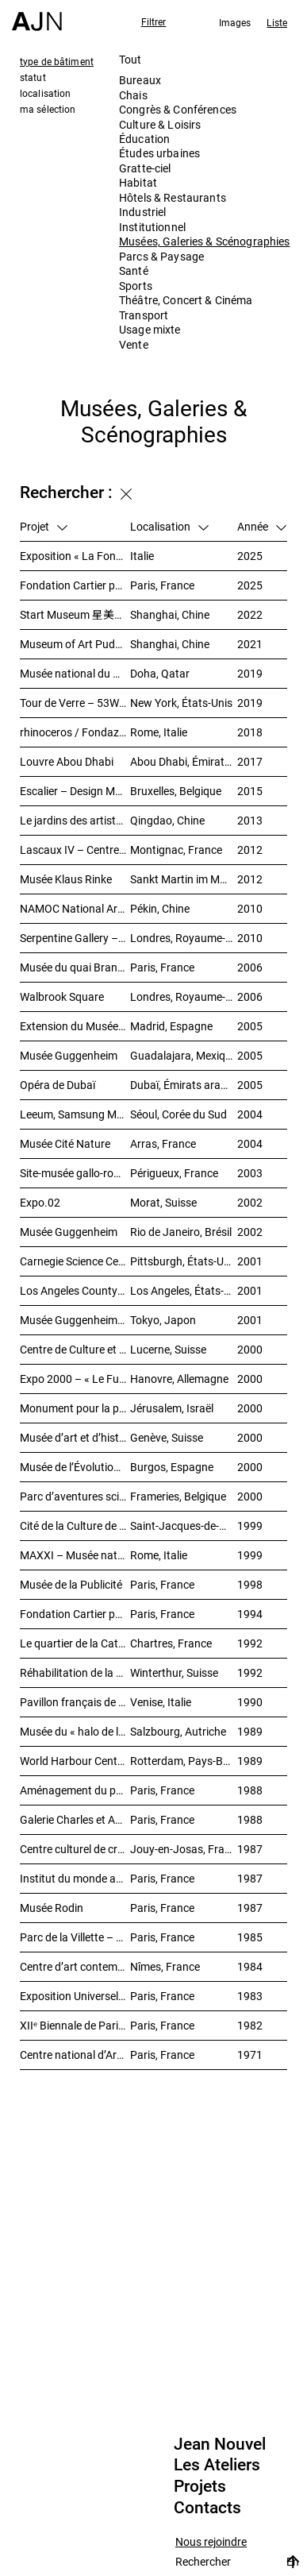  I want to click on Abou Dhabi, Émirats arabes unis, so click(183, 761).